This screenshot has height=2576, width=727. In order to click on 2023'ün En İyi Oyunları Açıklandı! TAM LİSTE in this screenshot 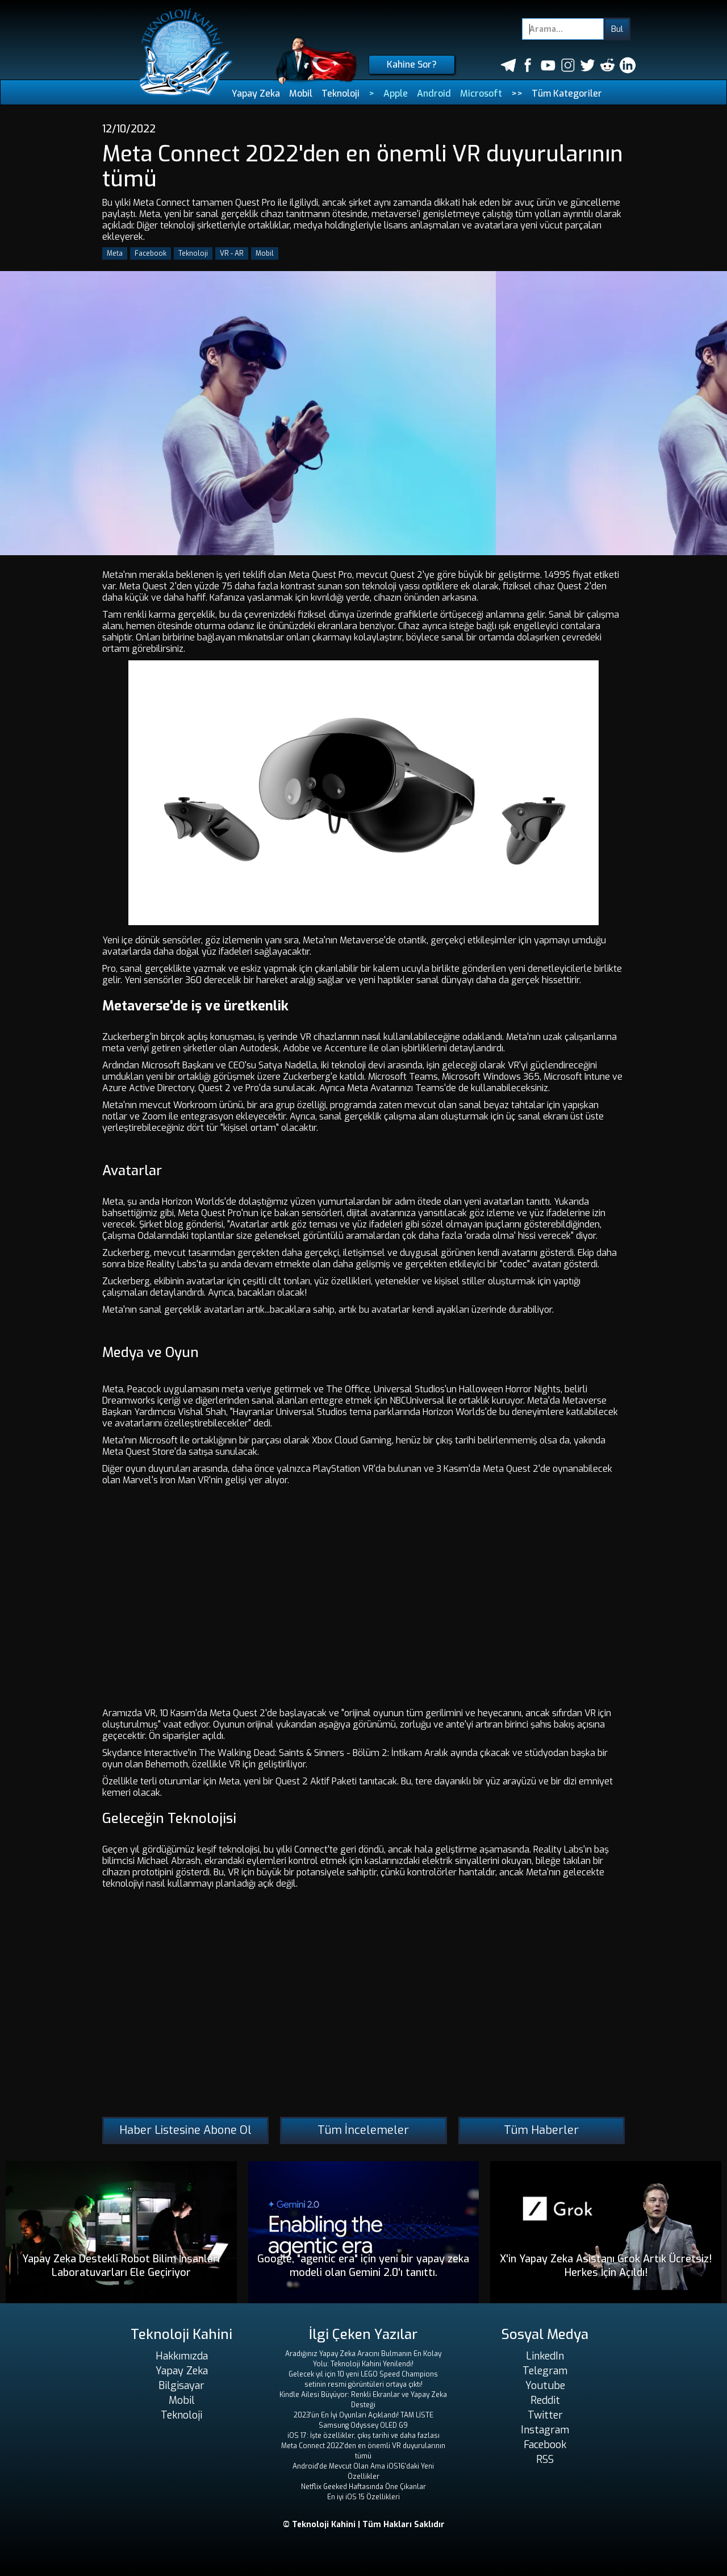, I will do `click(363, 2415)`.